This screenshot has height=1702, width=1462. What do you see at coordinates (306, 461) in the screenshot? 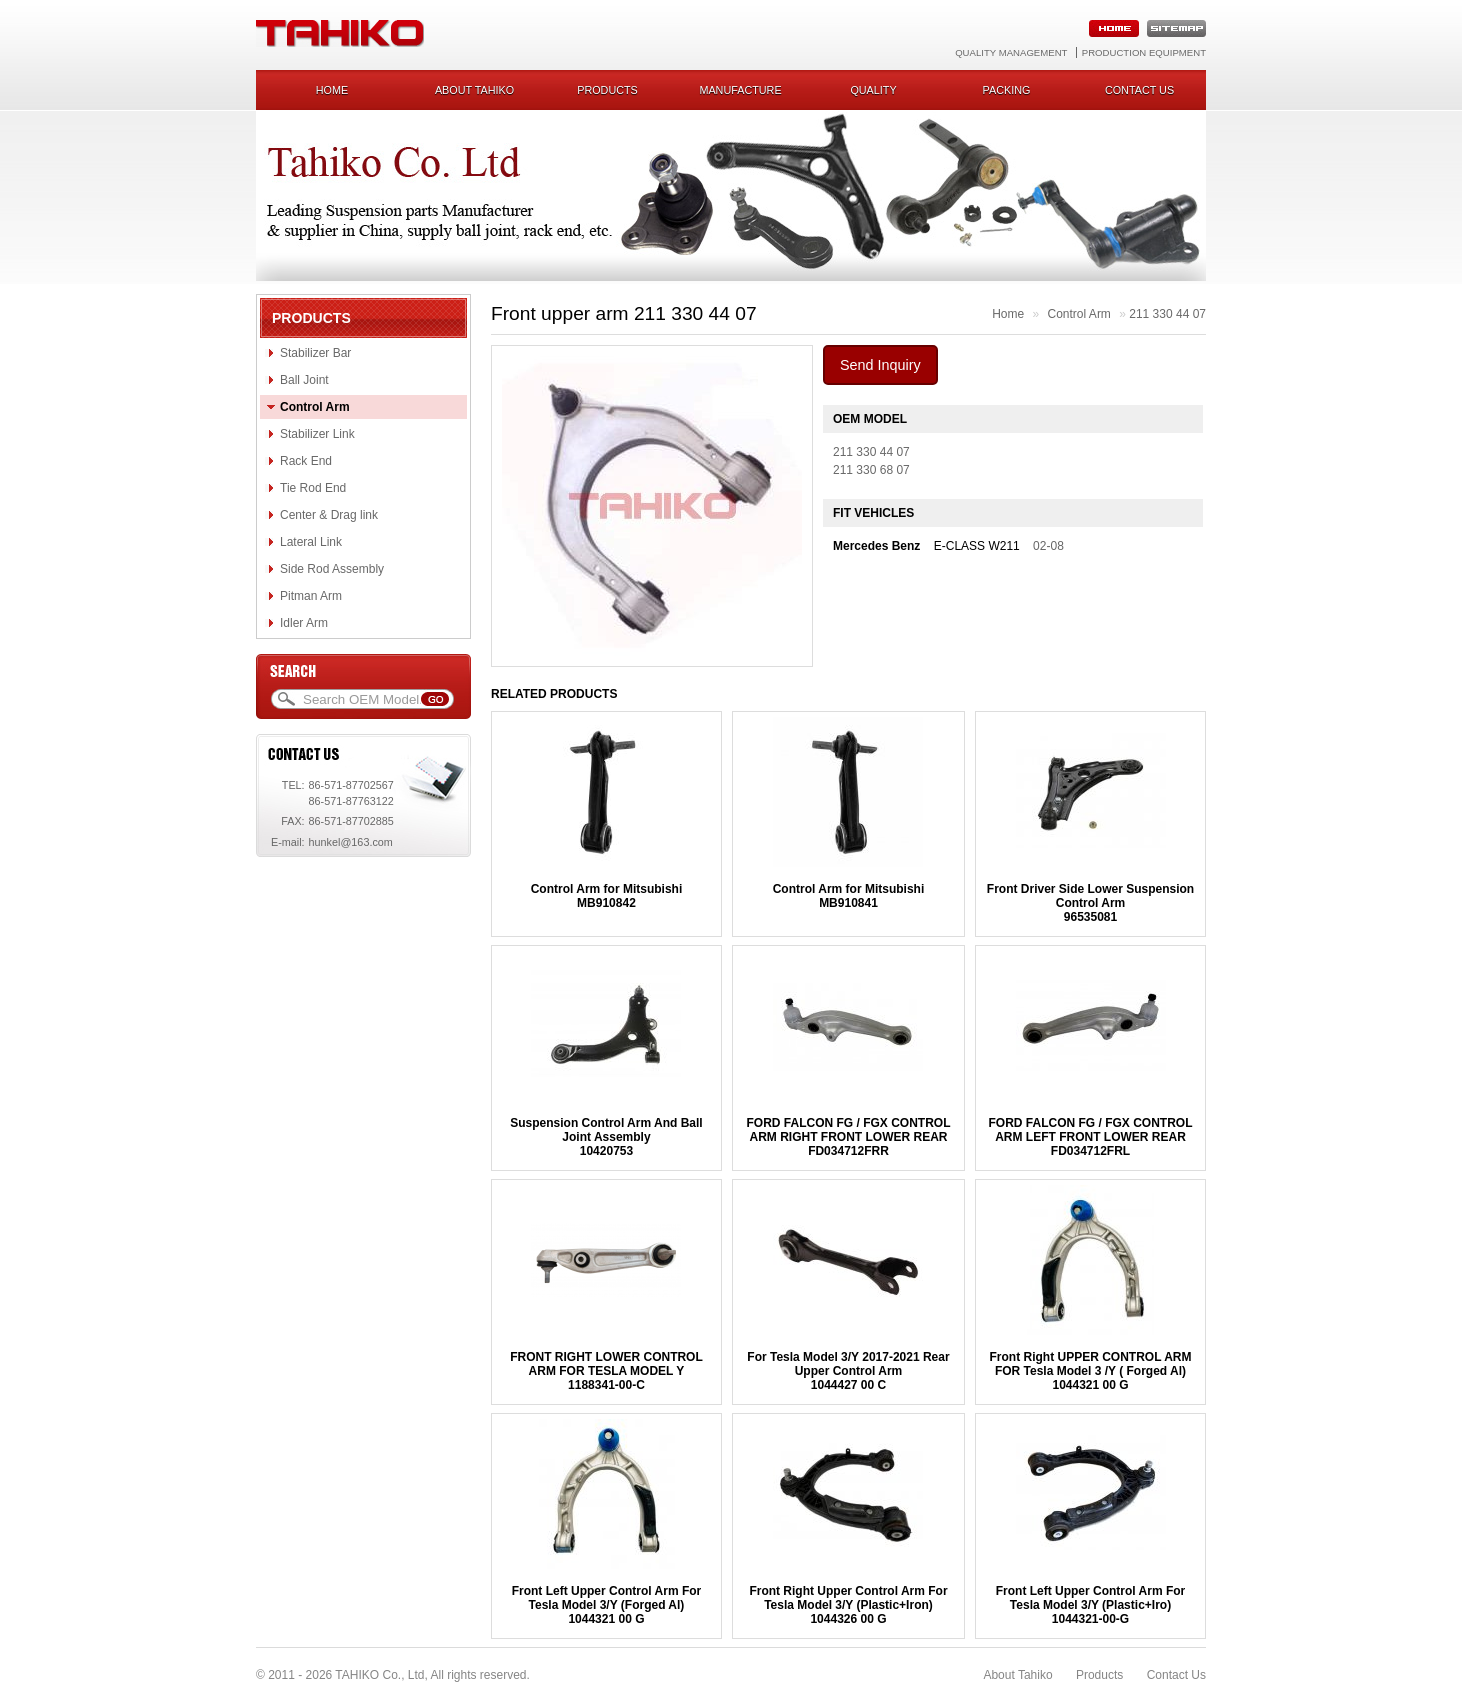
I see `Rack End` at bounding box center [306, 461].